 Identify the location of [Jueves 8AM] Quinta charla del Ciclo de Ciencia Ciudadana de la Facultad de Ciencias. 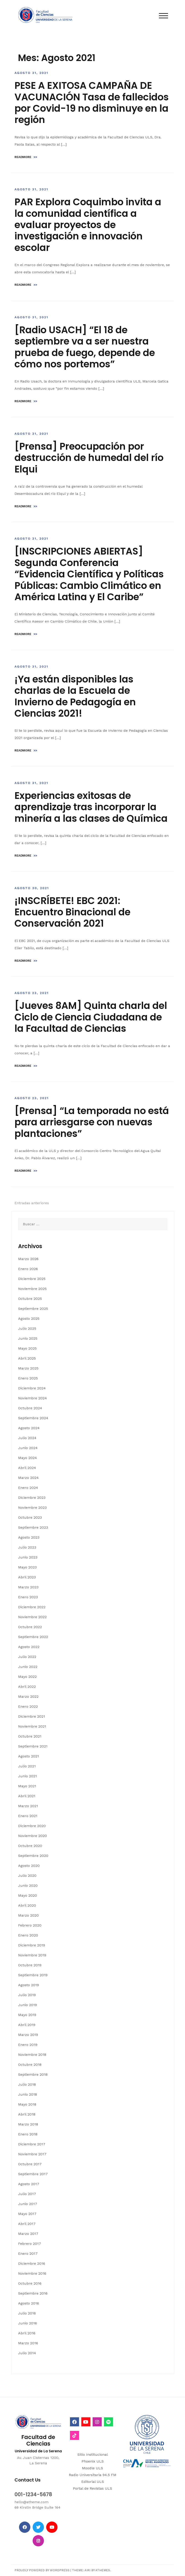
(90, 1017).